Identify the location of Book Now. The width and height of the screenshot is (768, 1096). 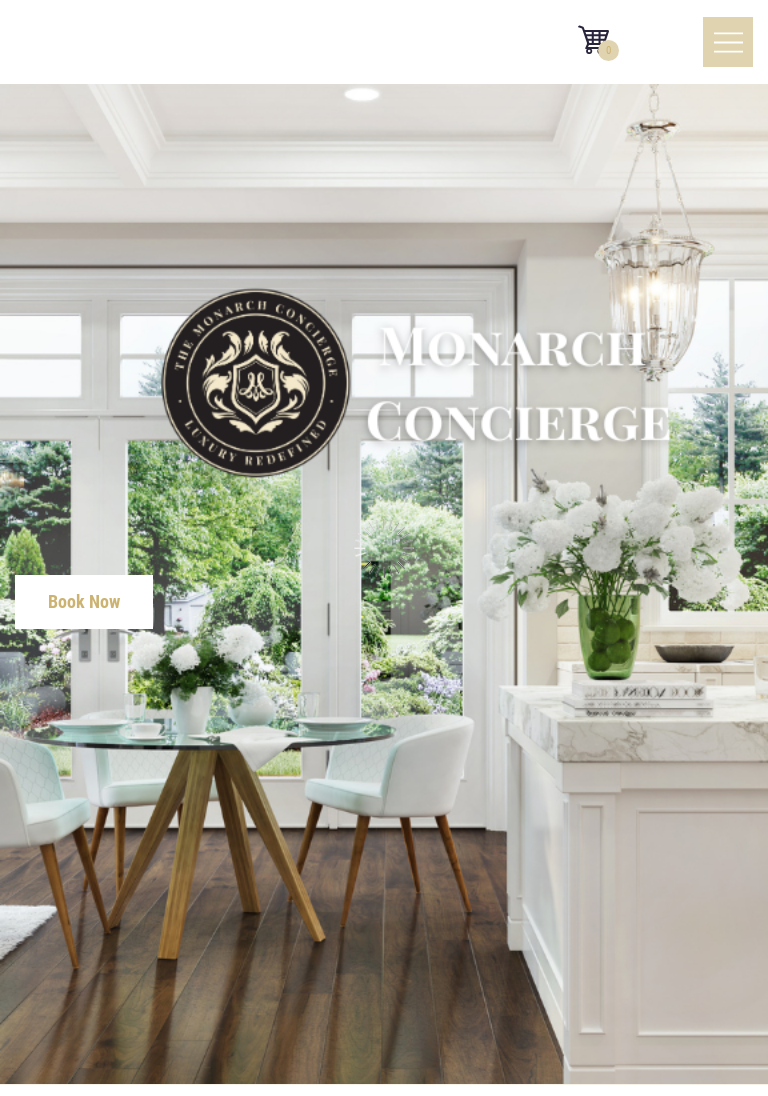
(84, 601).